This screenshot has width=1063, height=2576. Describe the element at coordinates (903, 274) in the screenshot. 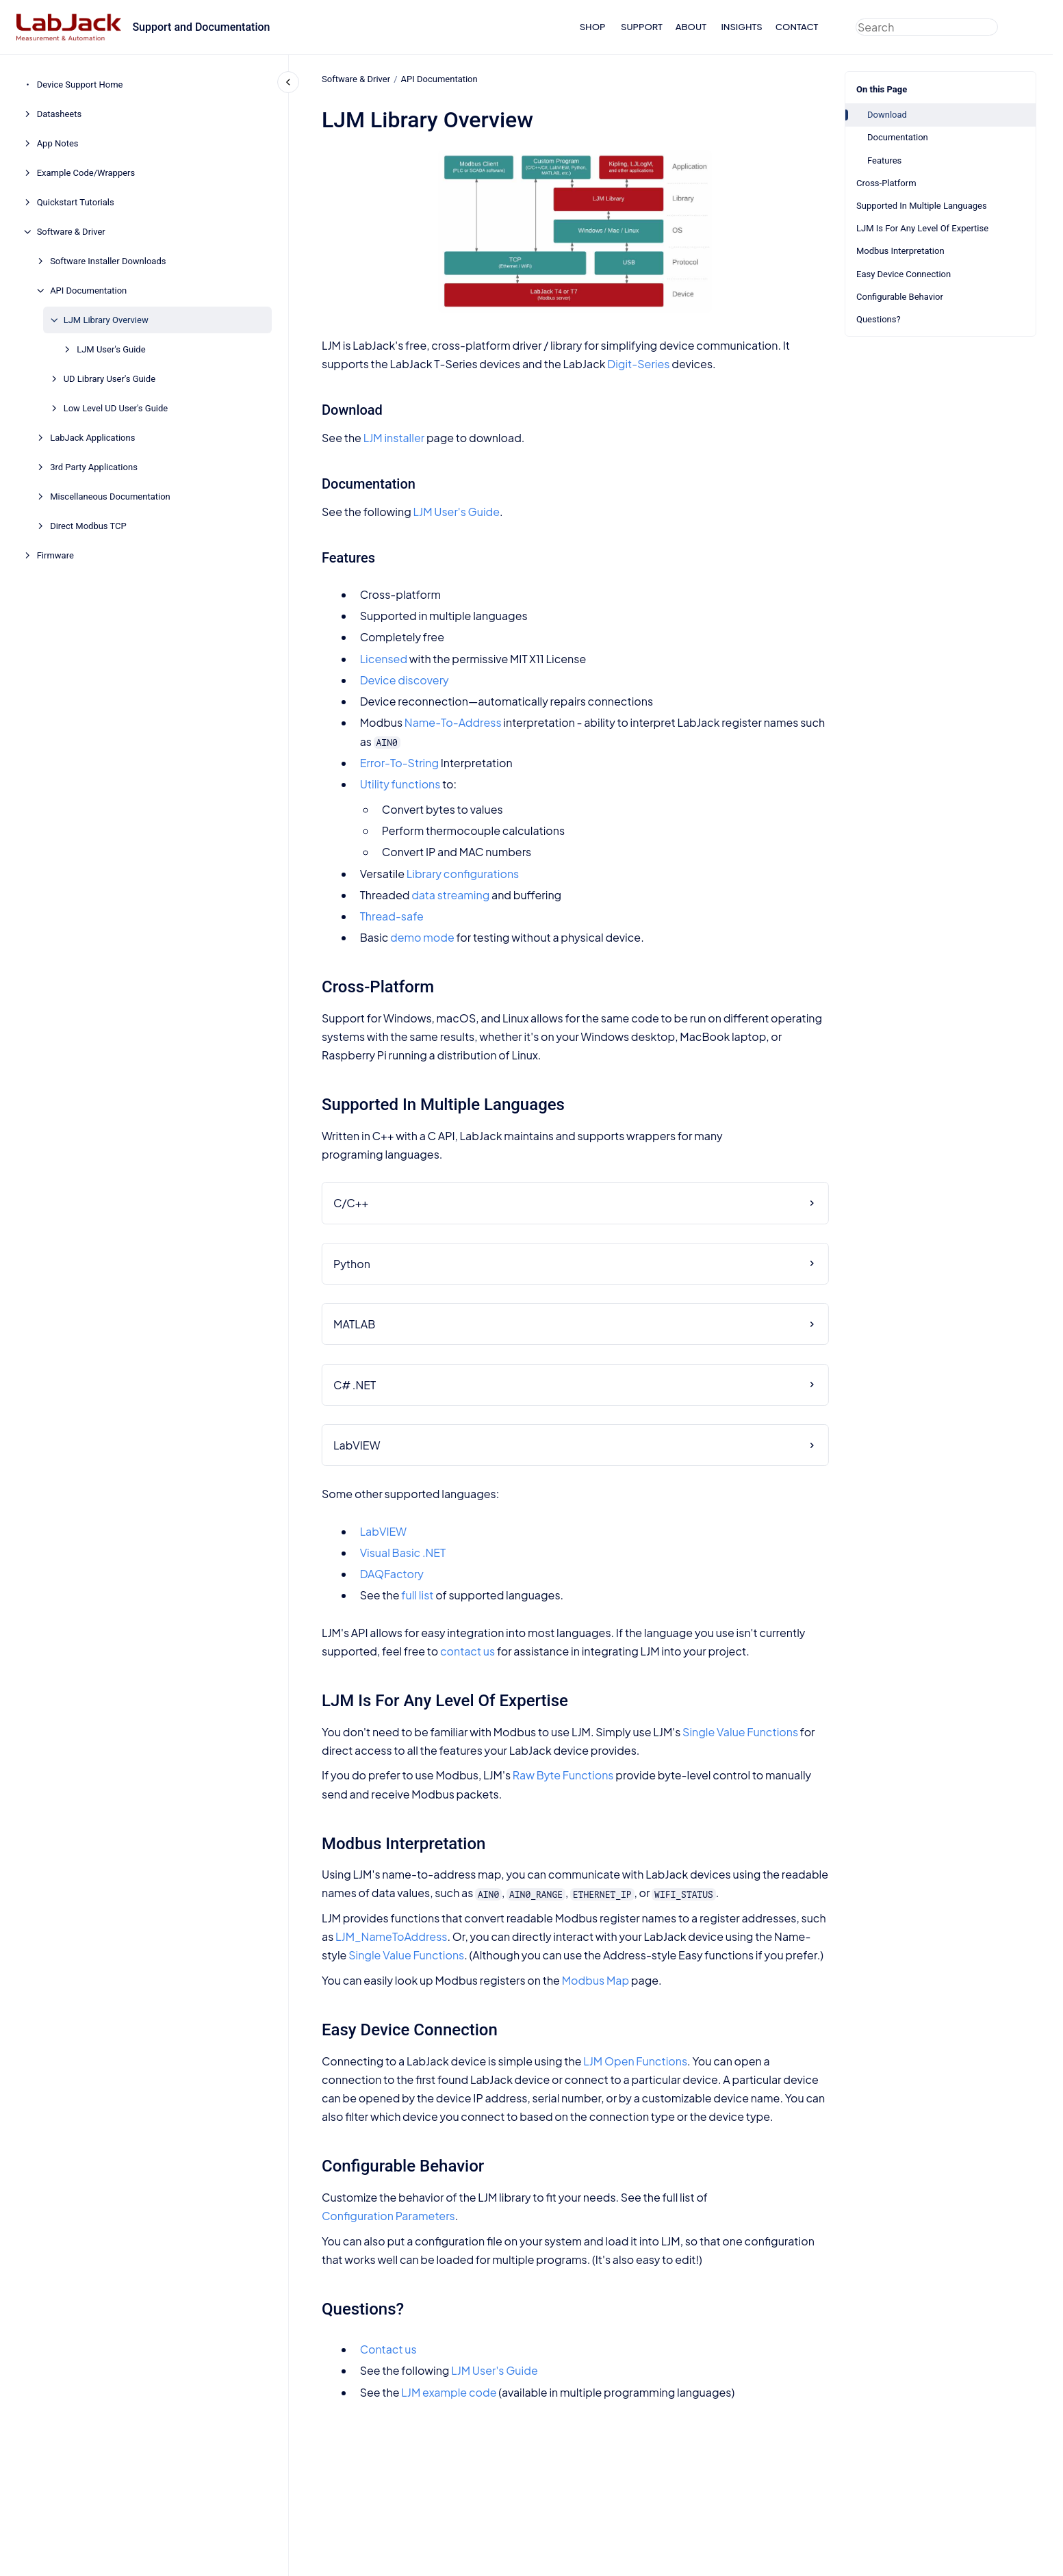

I see `Easy Device Connection` at that location.